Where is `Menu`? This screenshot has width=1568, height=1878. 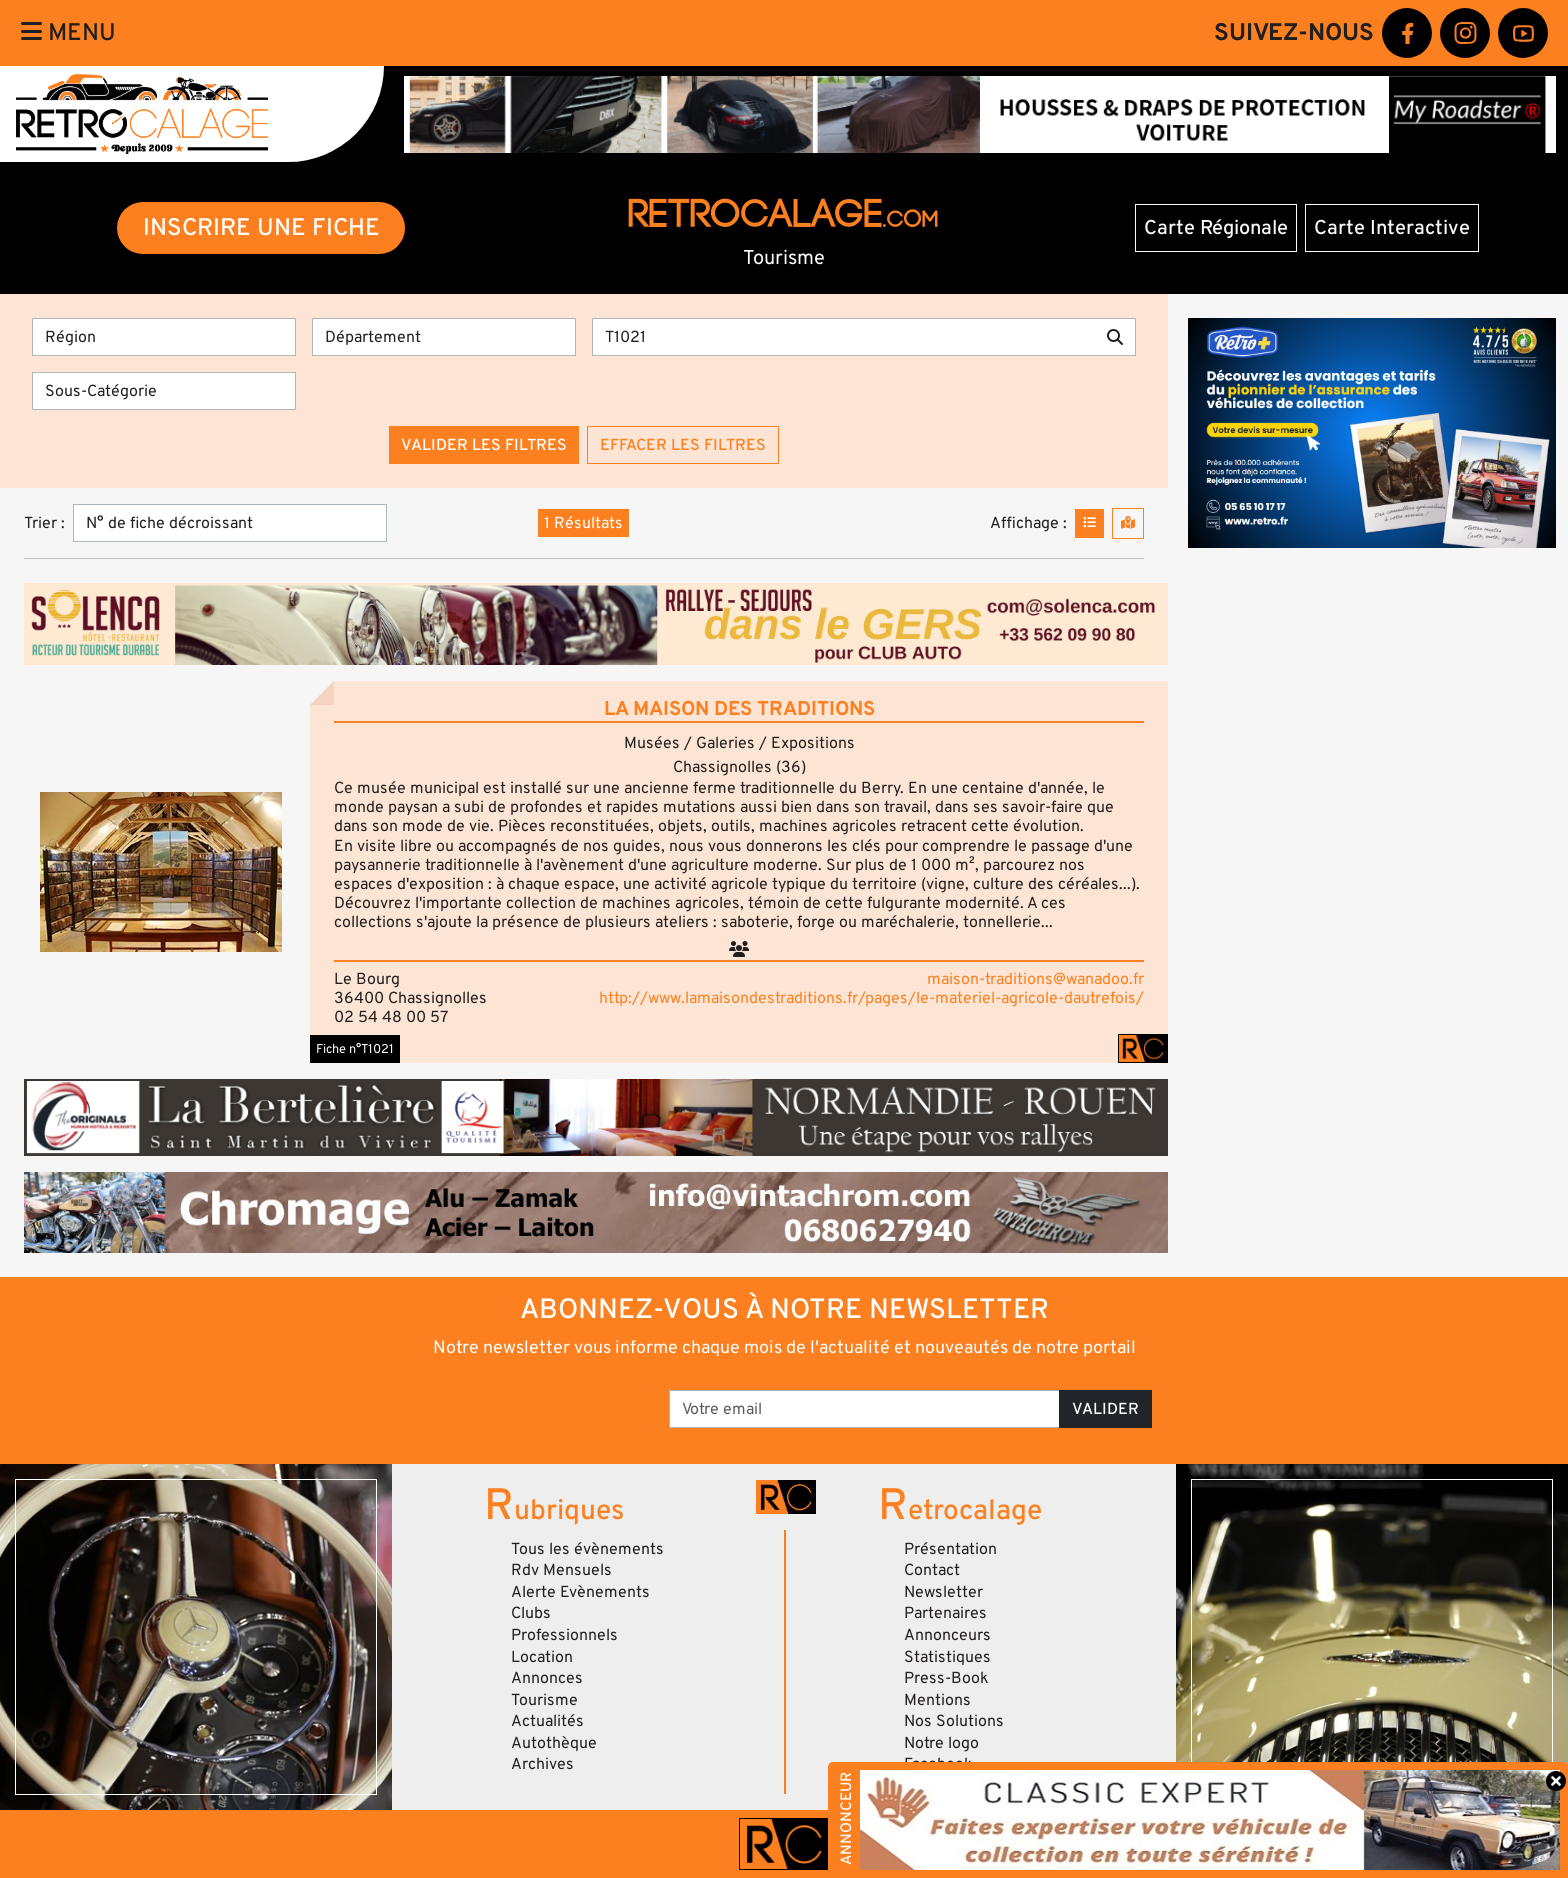 Menu is located at coordinates (68, 32).